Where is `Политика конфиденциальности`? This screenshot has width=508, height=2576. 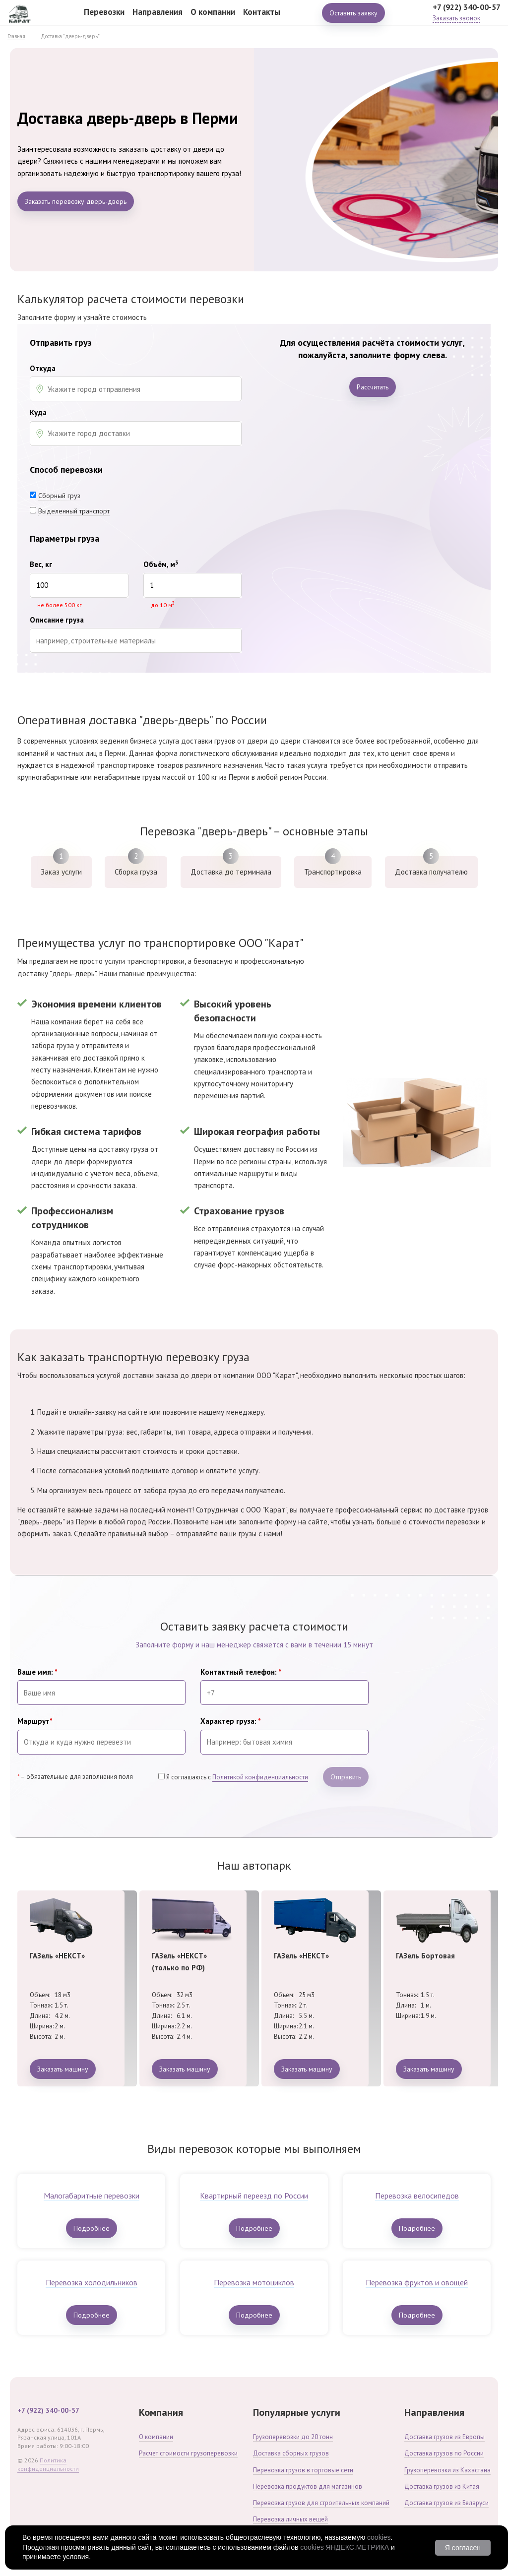 Политика конфиденциальности is located at coordinates (48, 2464).